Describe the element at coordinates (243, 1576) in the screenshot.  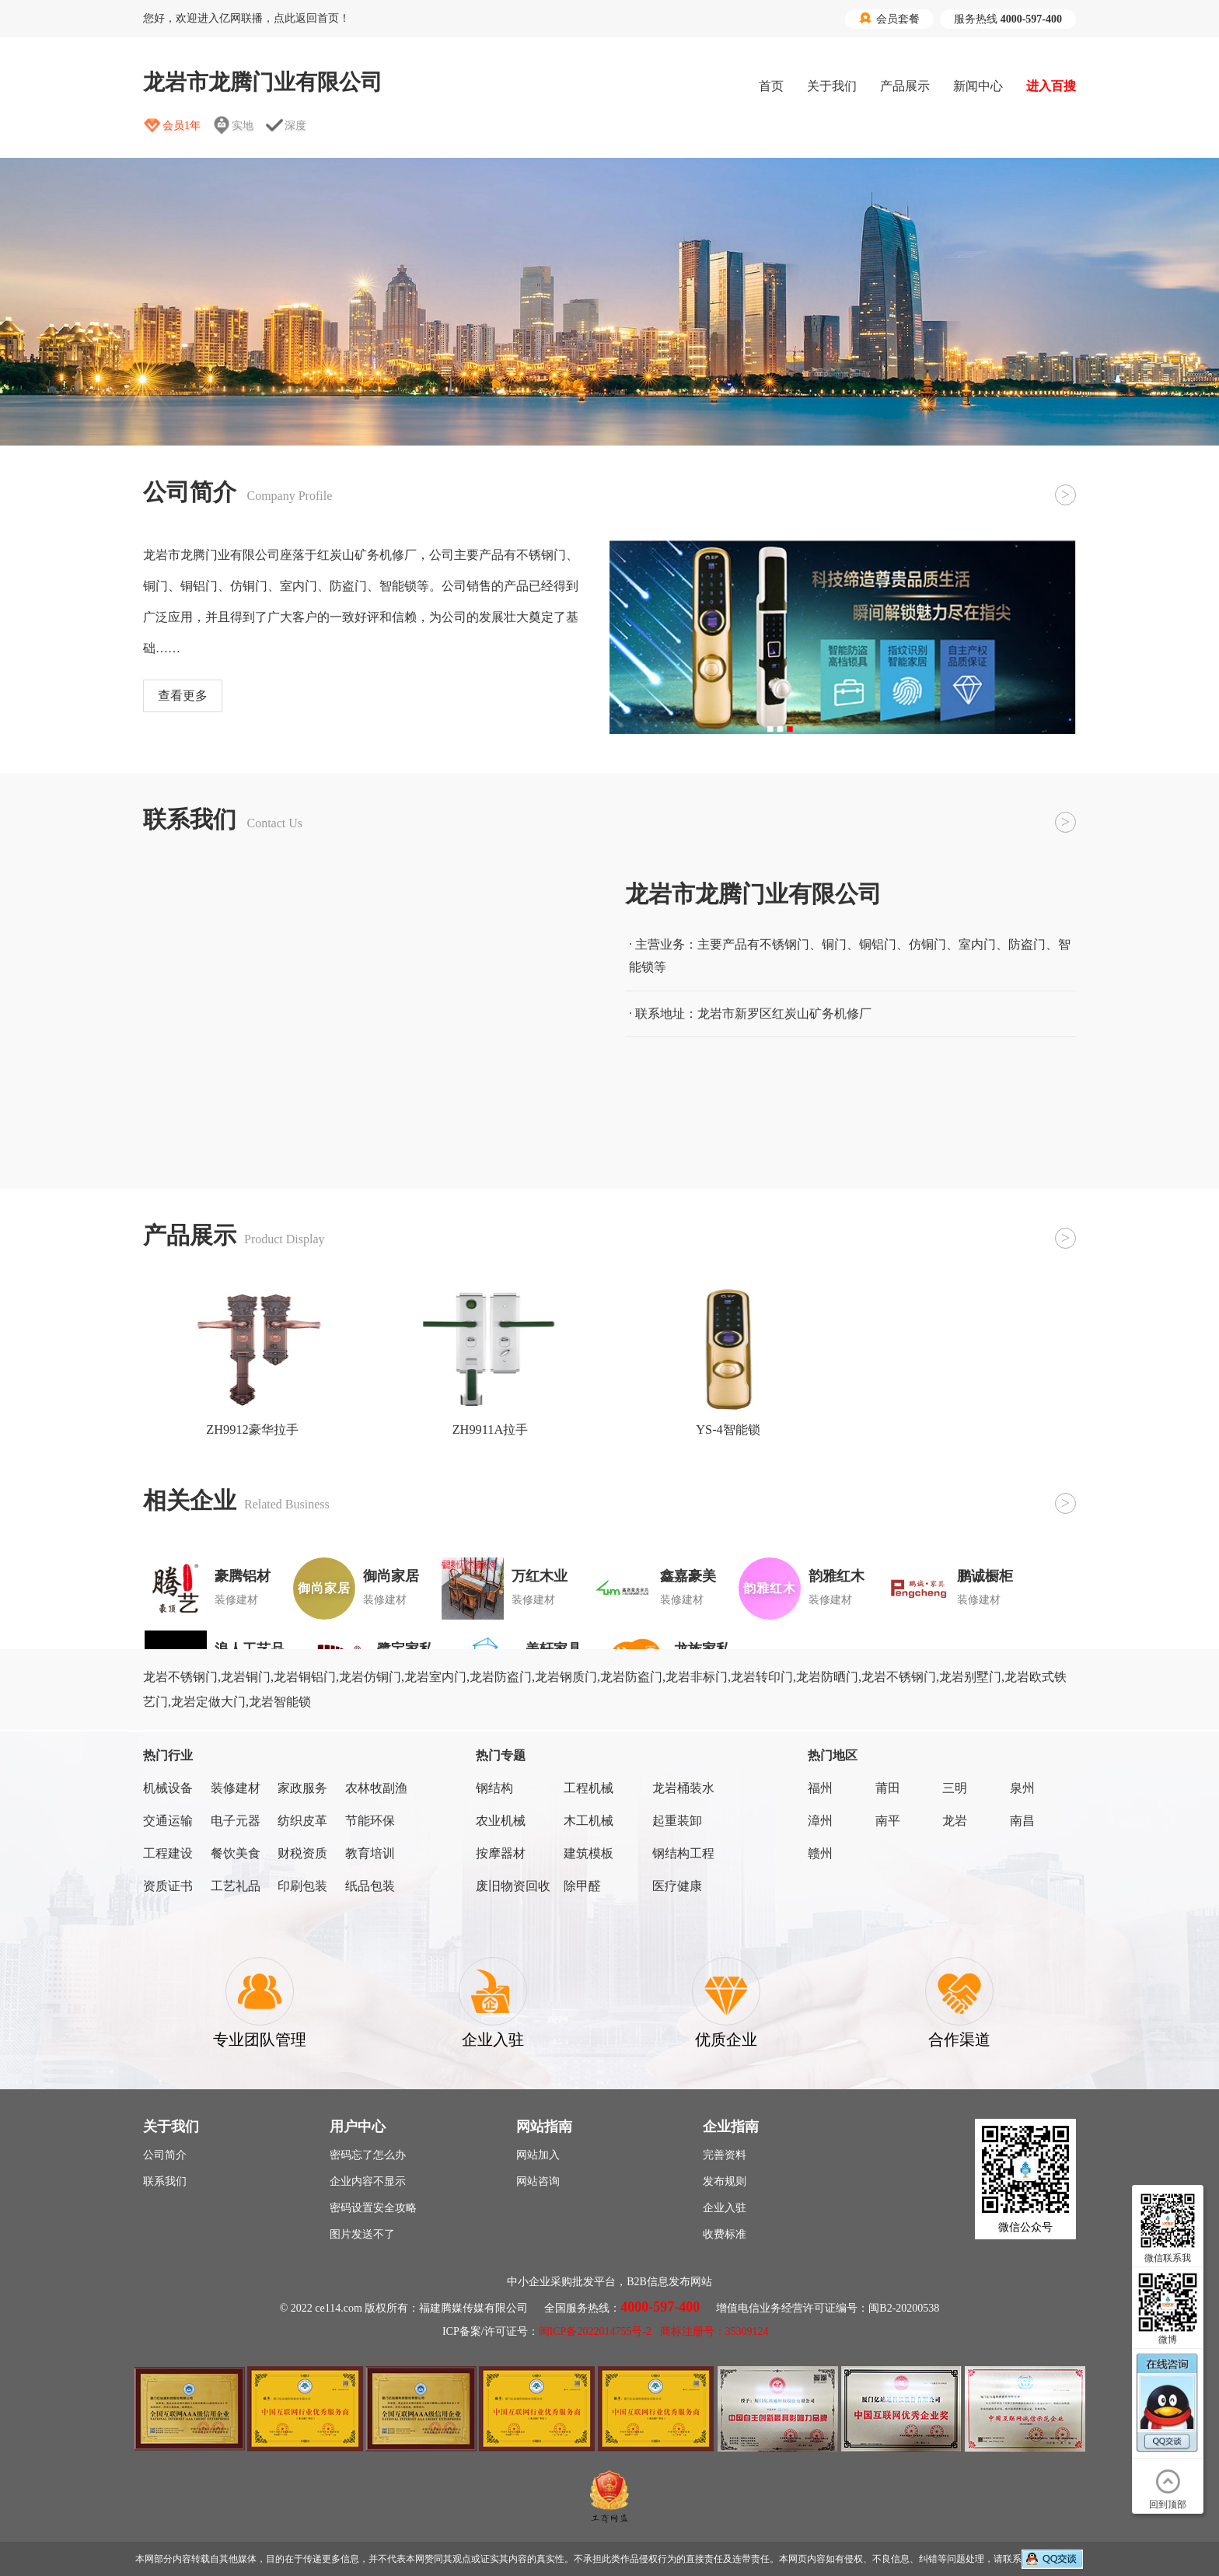
I see `豪腾铝材` at that location.